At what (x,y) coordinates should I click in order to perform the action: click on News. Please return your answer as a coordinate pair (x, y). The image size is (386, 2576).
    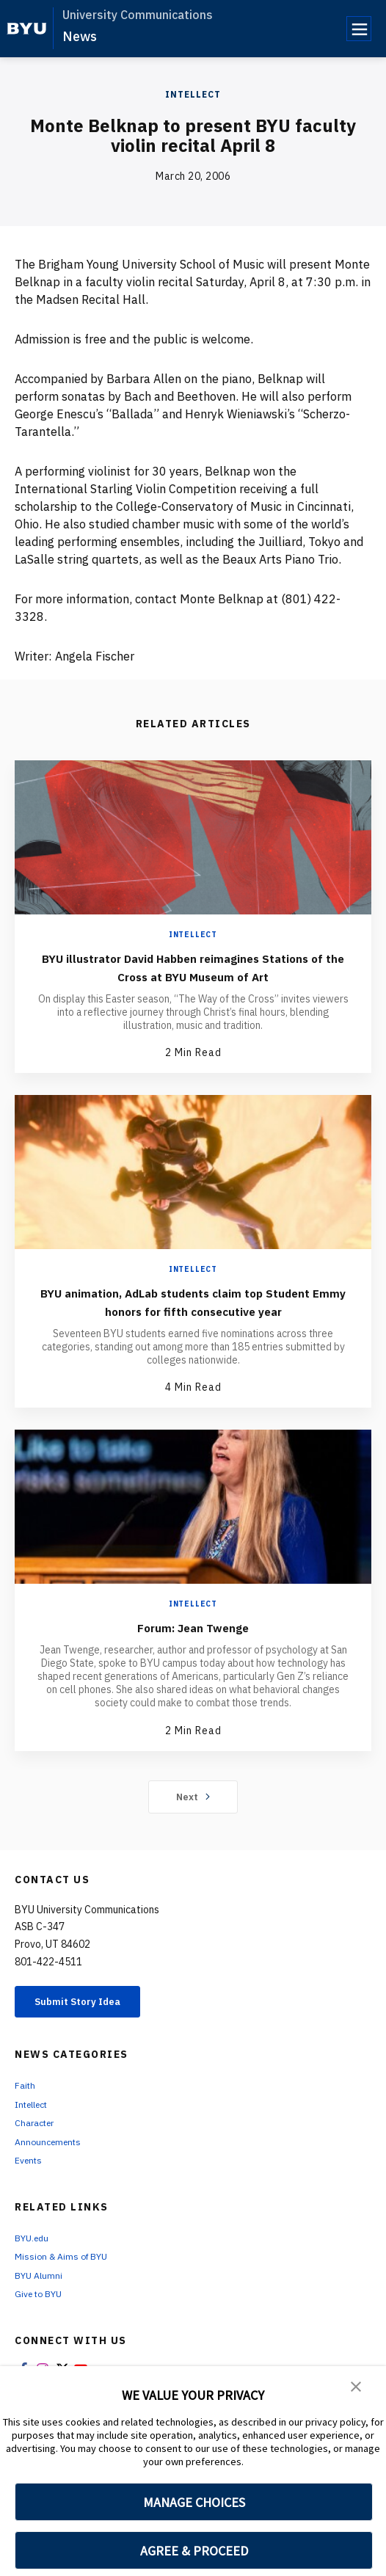
    Looking at the image, I should click on (79, 36).